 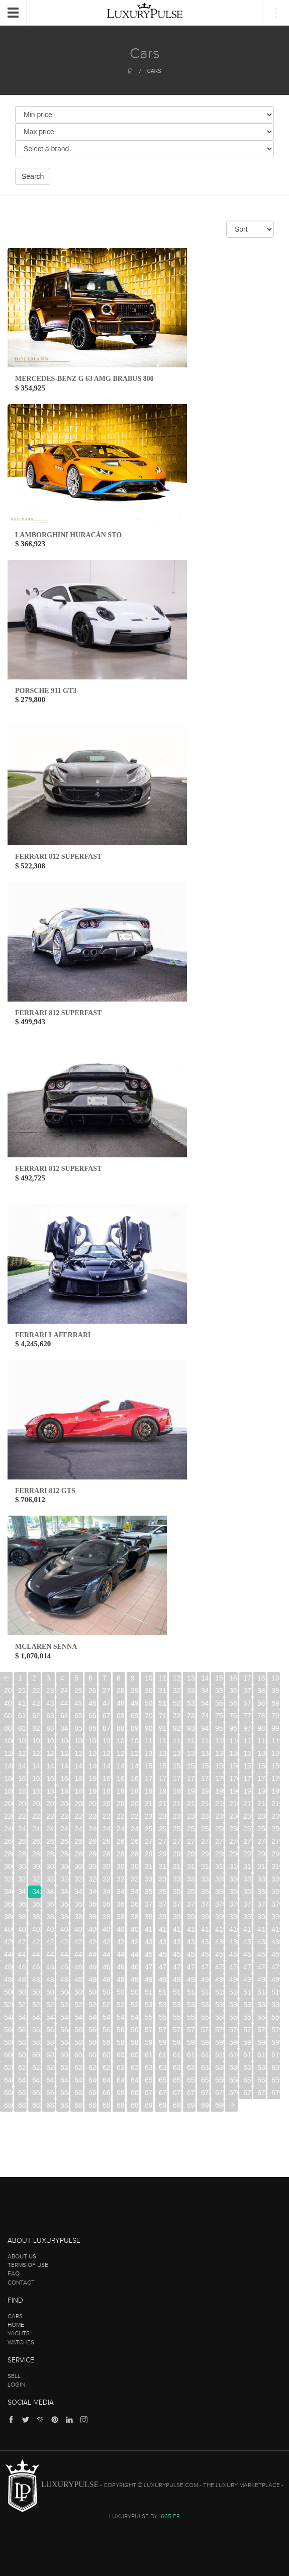 I want to click on 591, so click(x=163, y=2042).